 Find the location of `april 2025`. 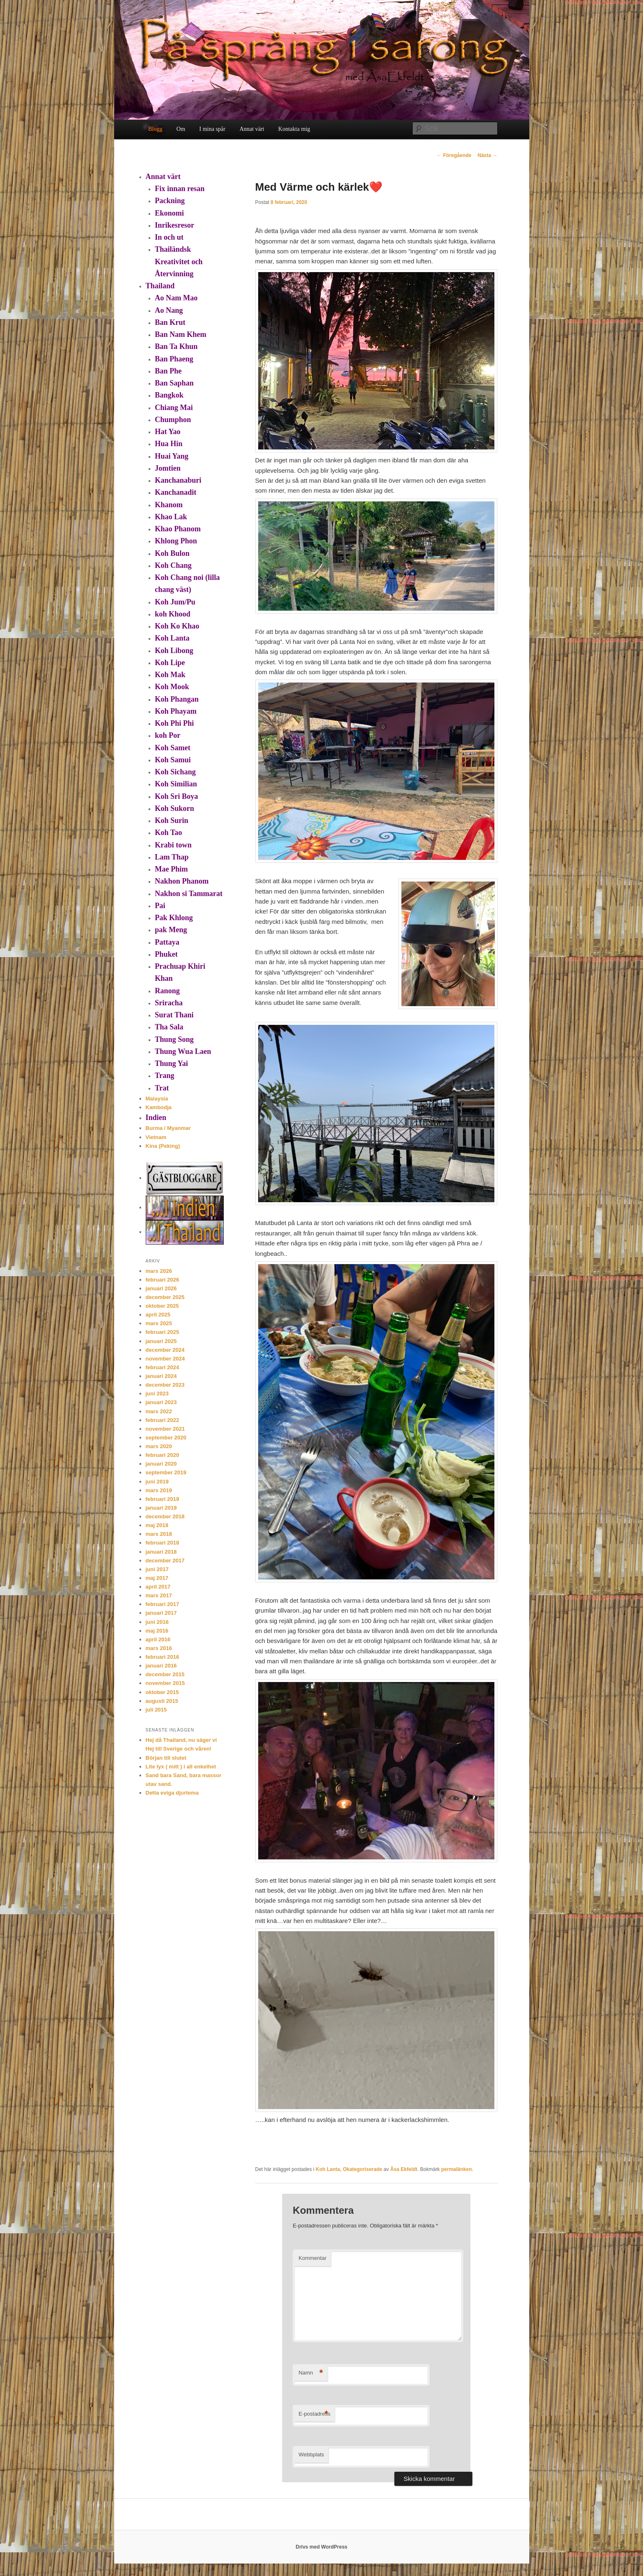

april 2025 is located at coordinates (158, 1314).